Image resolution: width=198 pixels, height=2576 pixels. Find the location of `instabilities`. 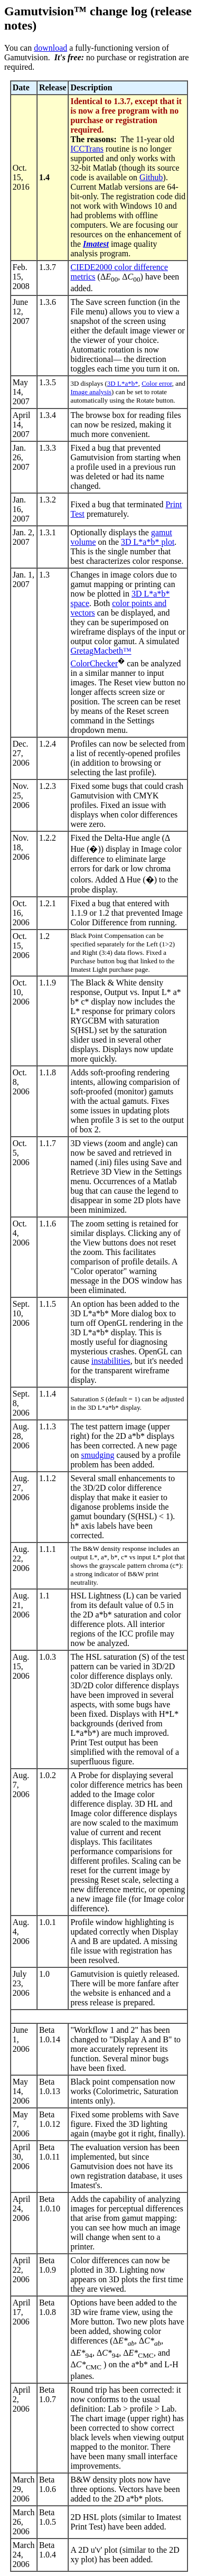

instabilities is located at coordinates (110, 1360).